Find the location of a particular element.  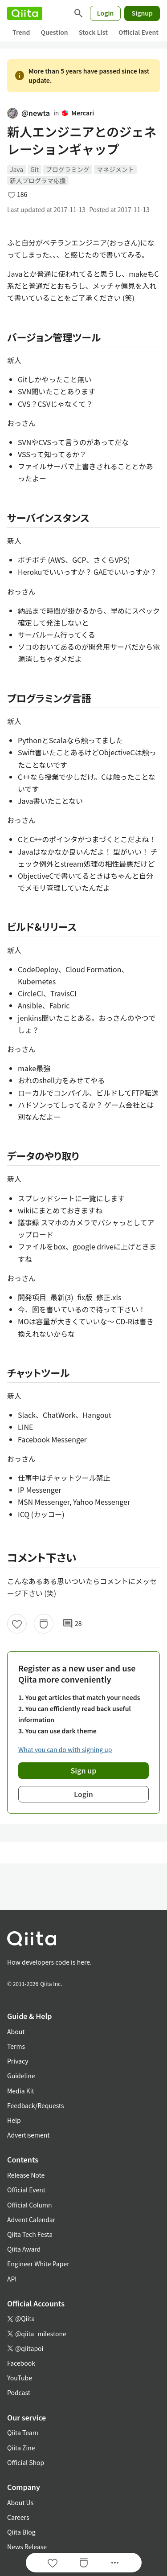

Podcast is located at coordinates (18, 2392).